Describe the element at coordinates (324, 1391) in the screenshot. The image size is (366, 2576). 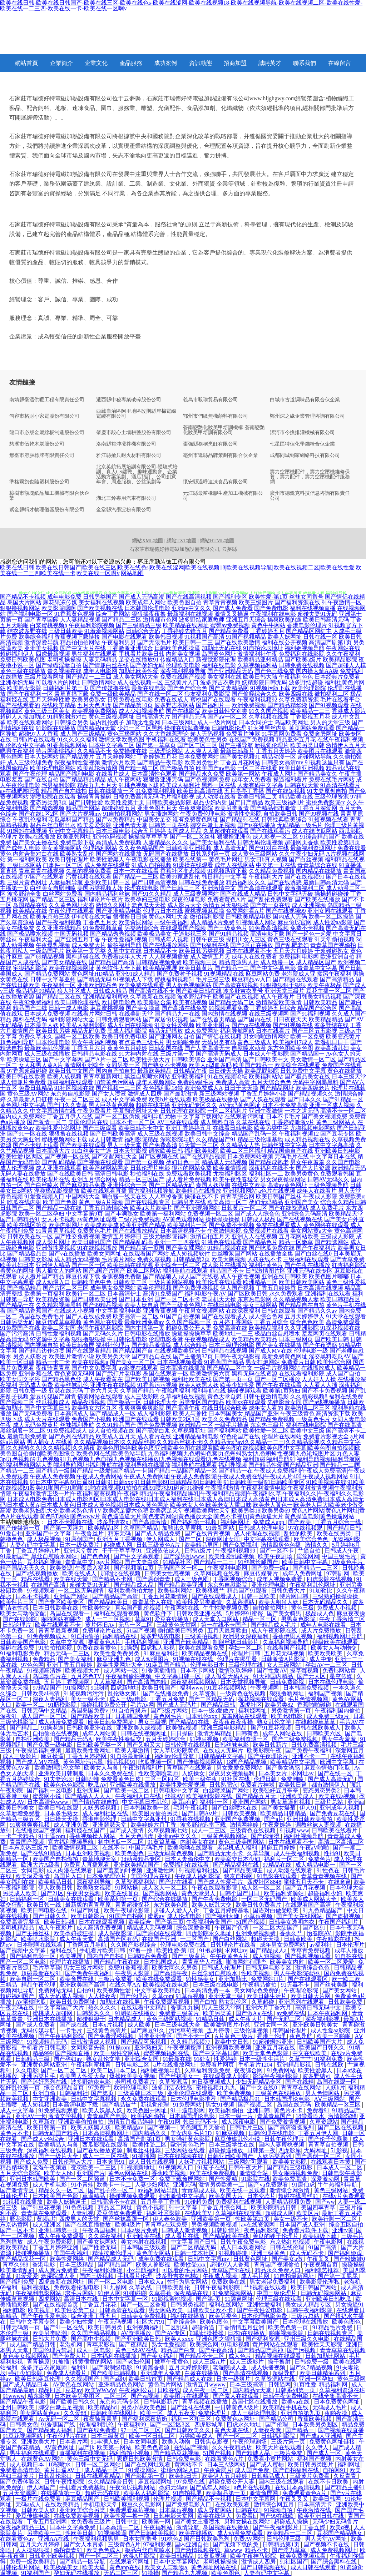
I see `国产不卡免费视频` at that location.